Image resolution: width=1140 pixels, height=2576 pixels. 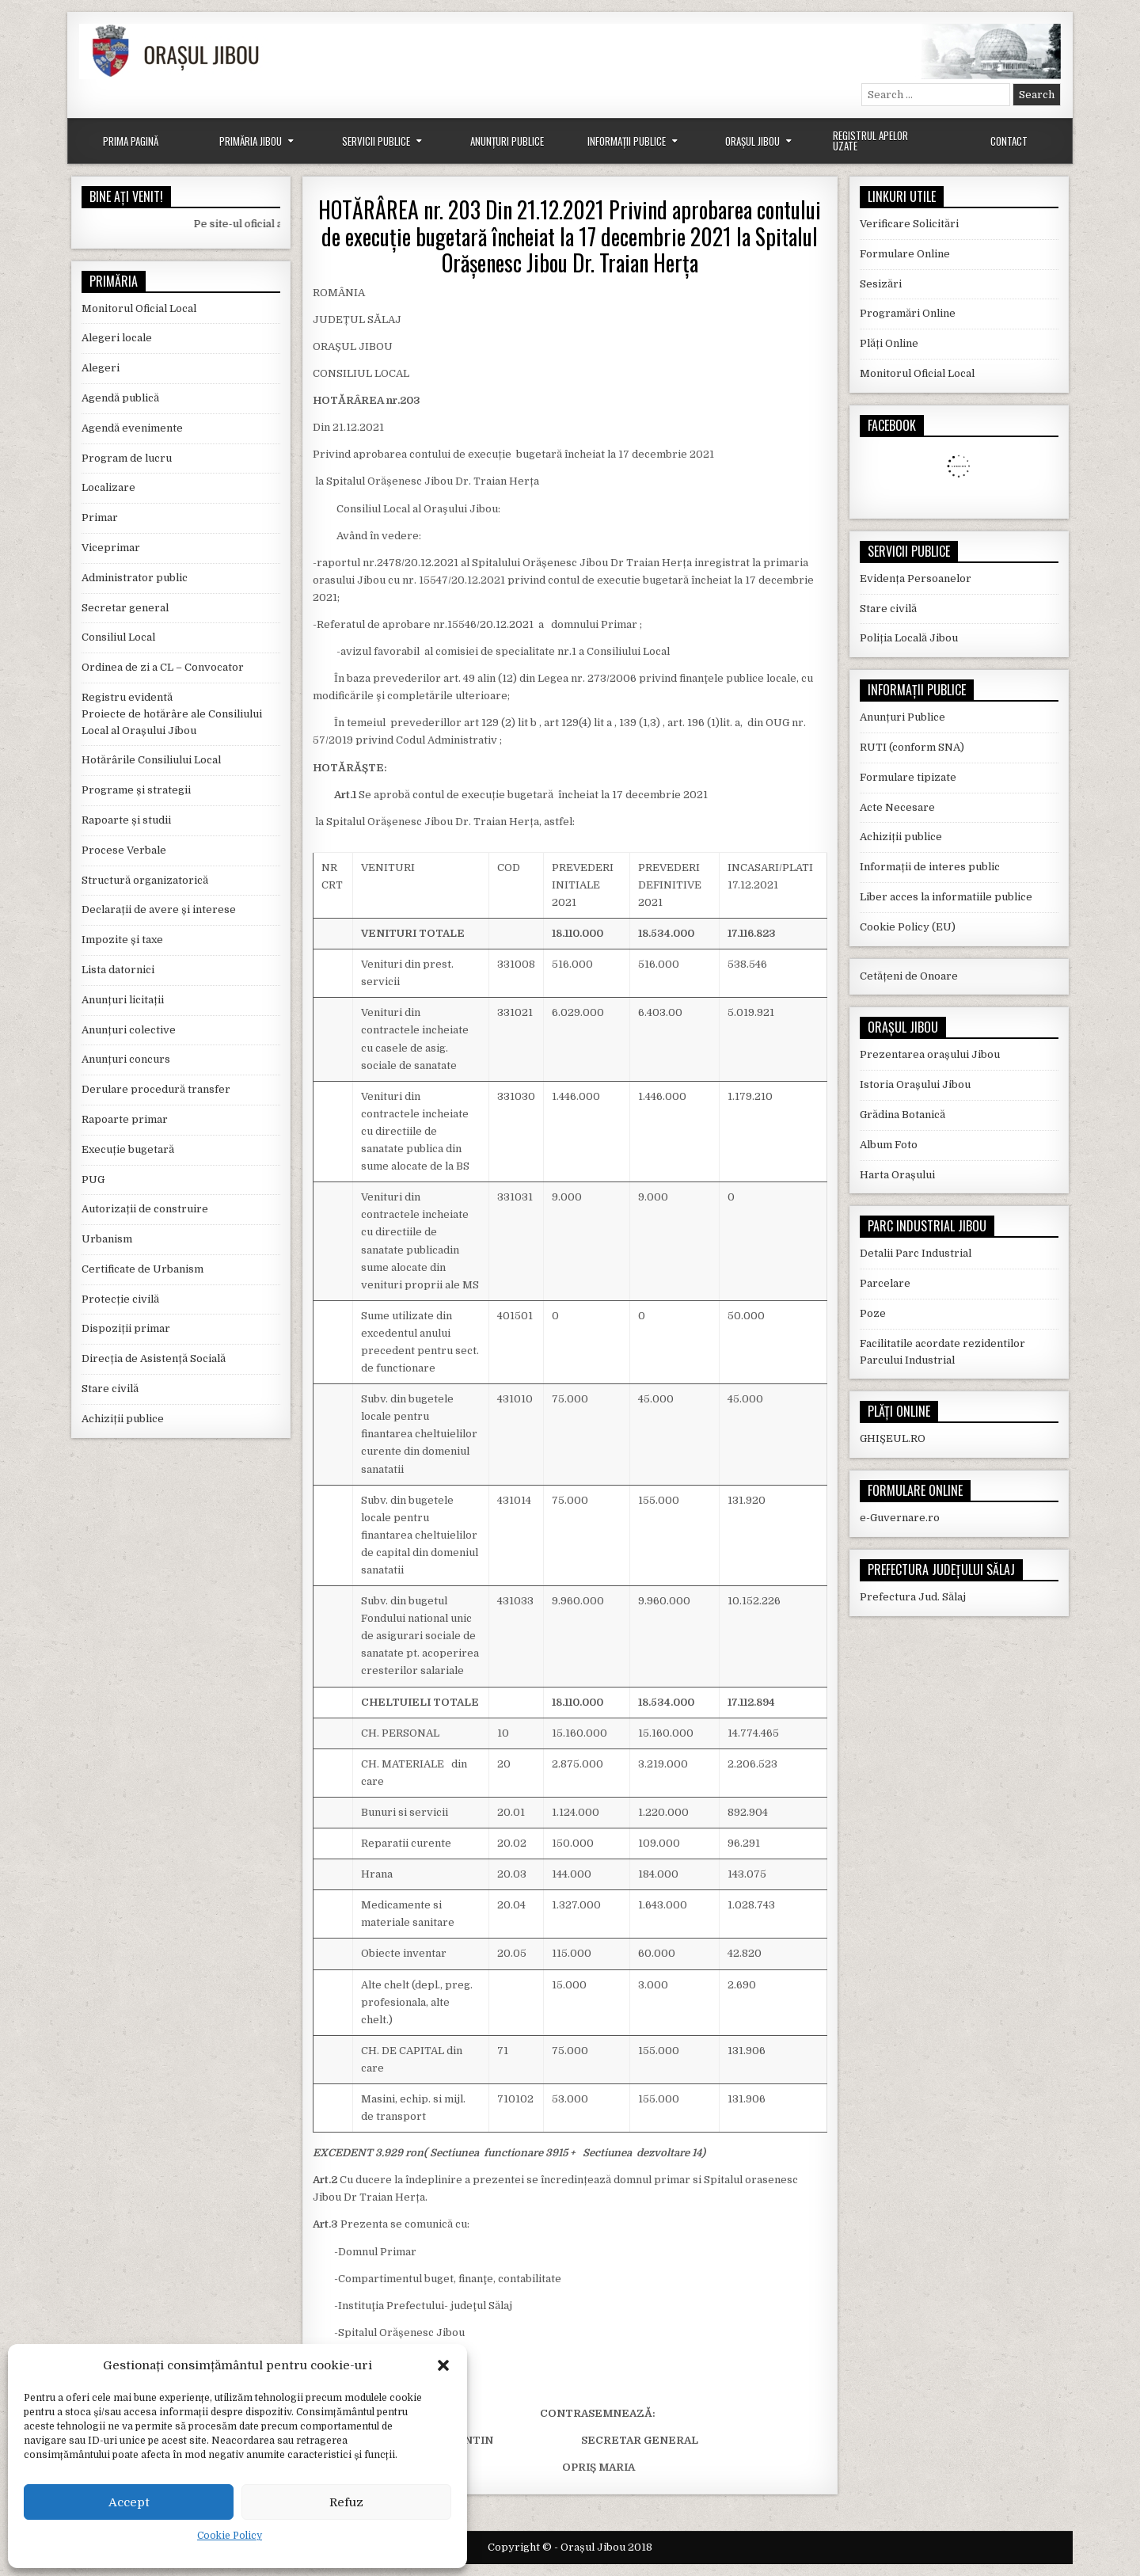 What do you see at coordinates (909, 976) in the screenshot?
I see `Cetățeni de Onoare` at bounding box center [909, 976].